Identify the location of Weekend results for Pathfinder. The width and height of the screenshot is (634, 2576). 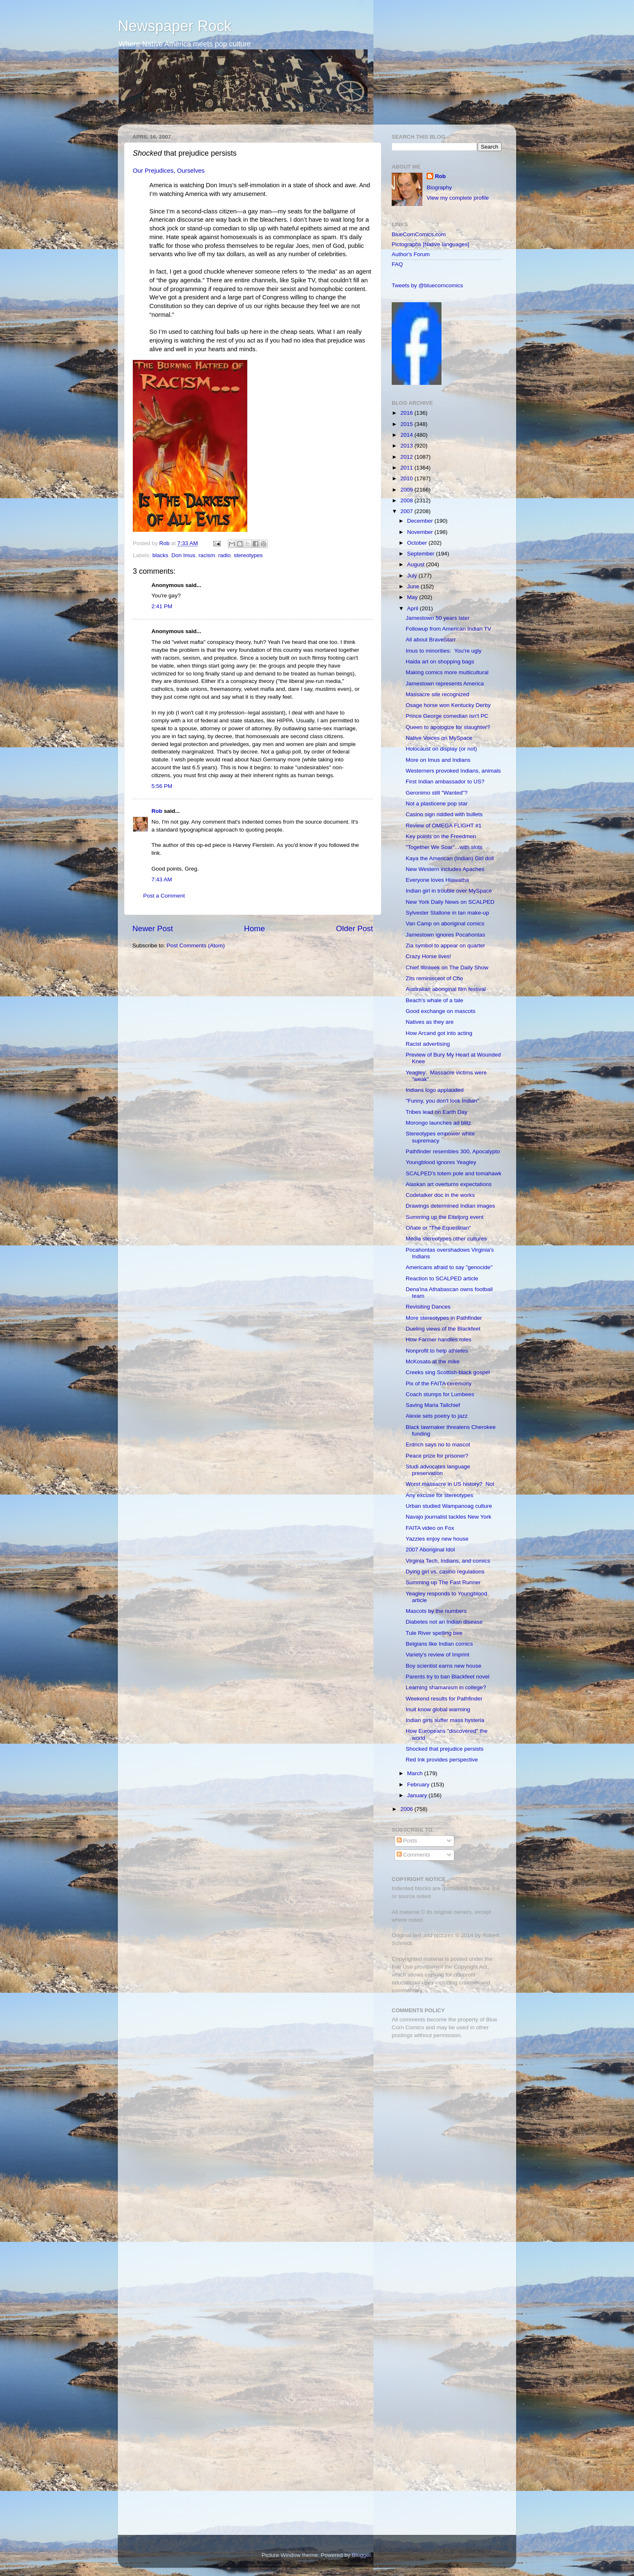
(444, 1698).